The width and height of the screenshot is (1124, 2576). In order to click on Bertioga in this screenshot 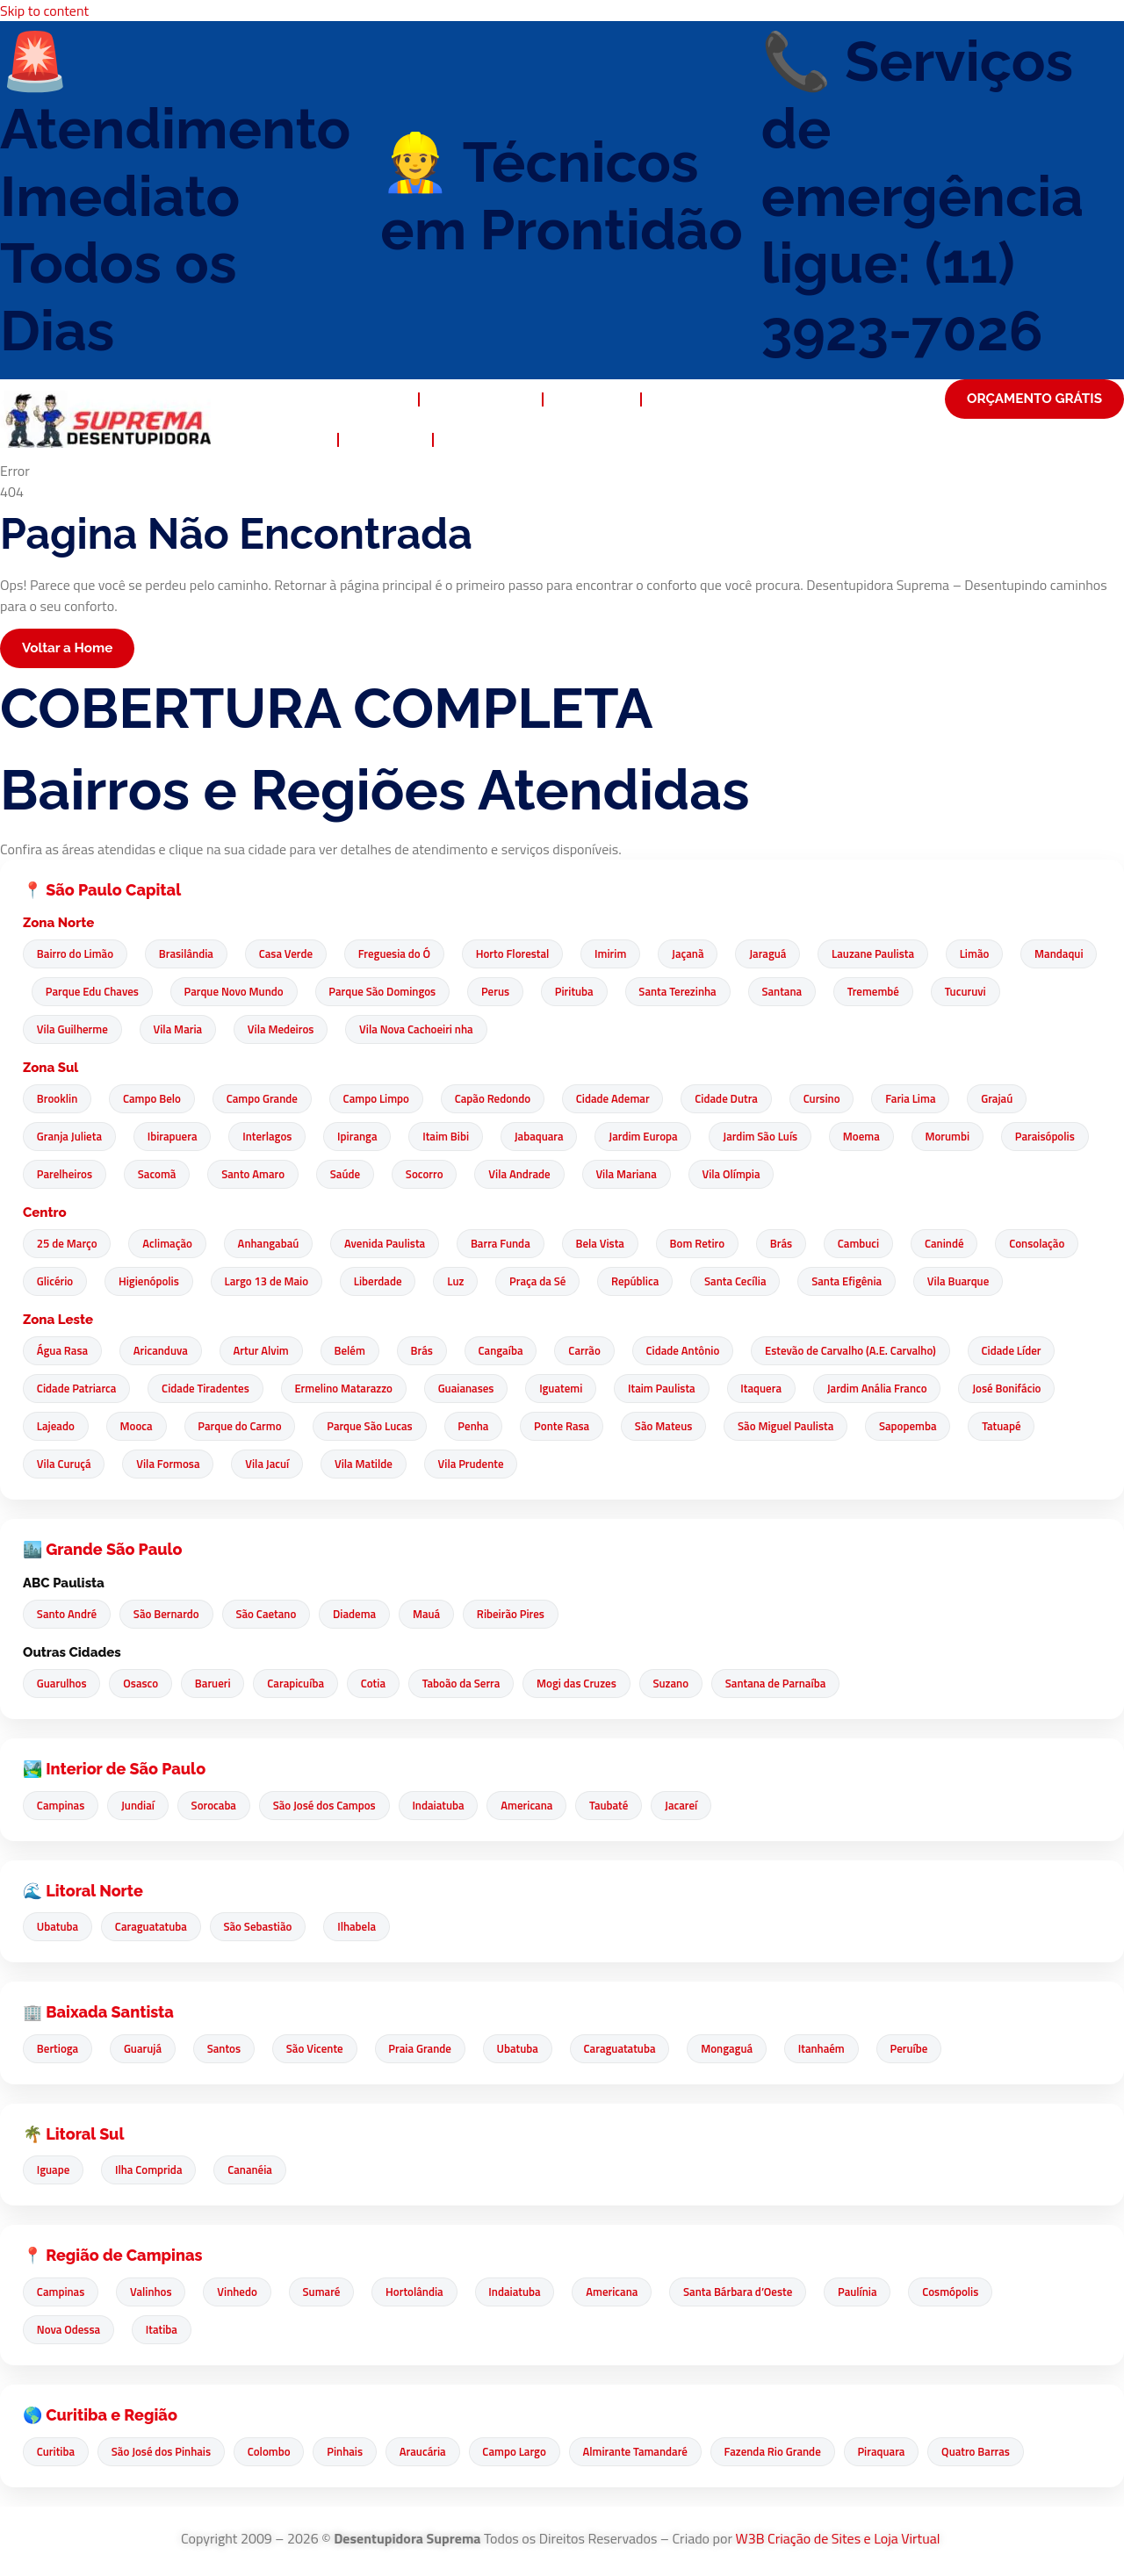, I will do `click(58, 2049)`.